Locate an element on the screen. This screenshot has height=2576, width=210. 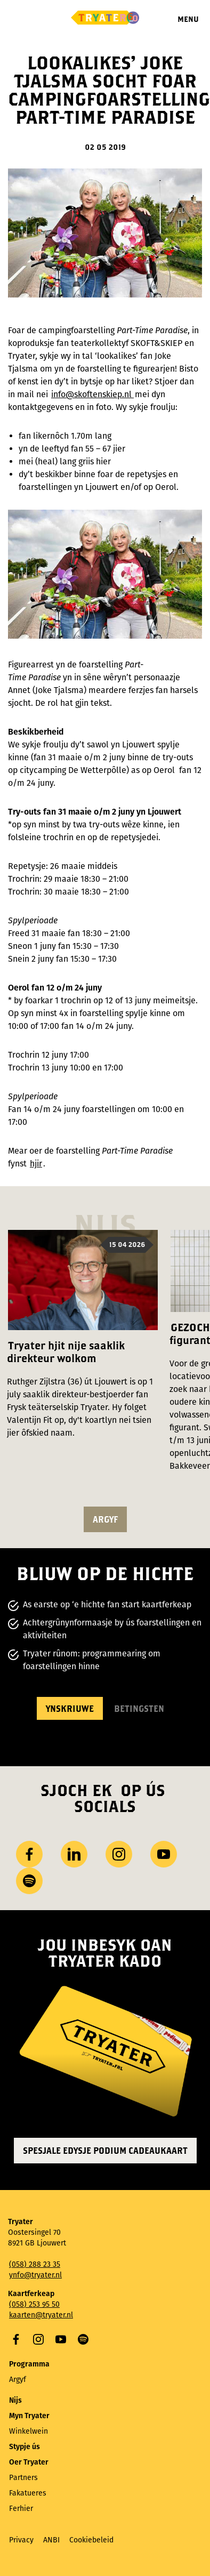
Fakatueres is located at coordinates (27, 2493).